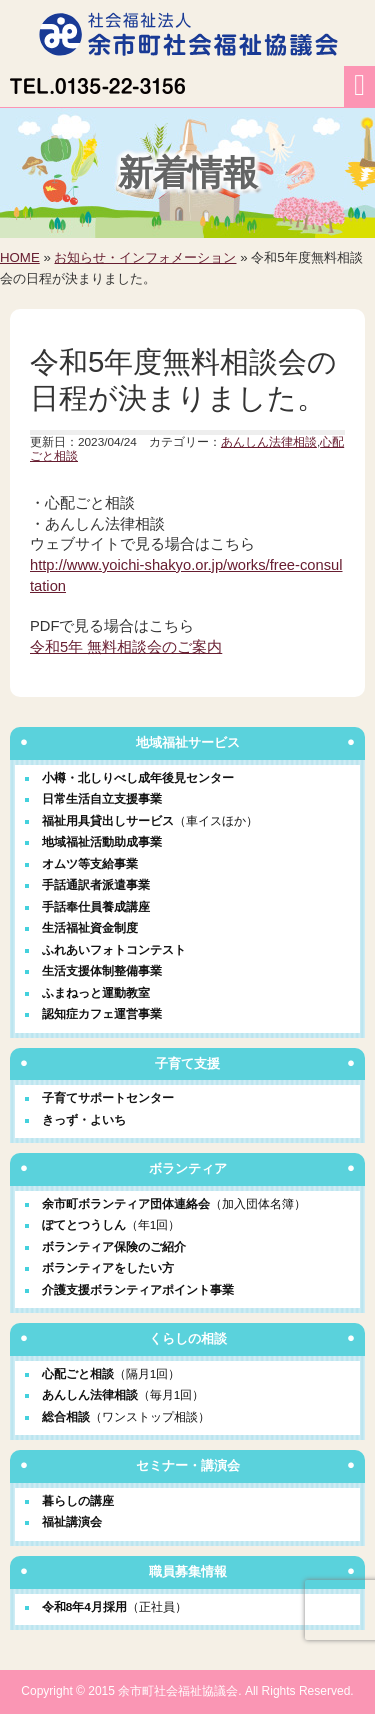 This screenshot has height=1714, width=375. I want to click on ボランティアをしたい方, so click(108, 1267).